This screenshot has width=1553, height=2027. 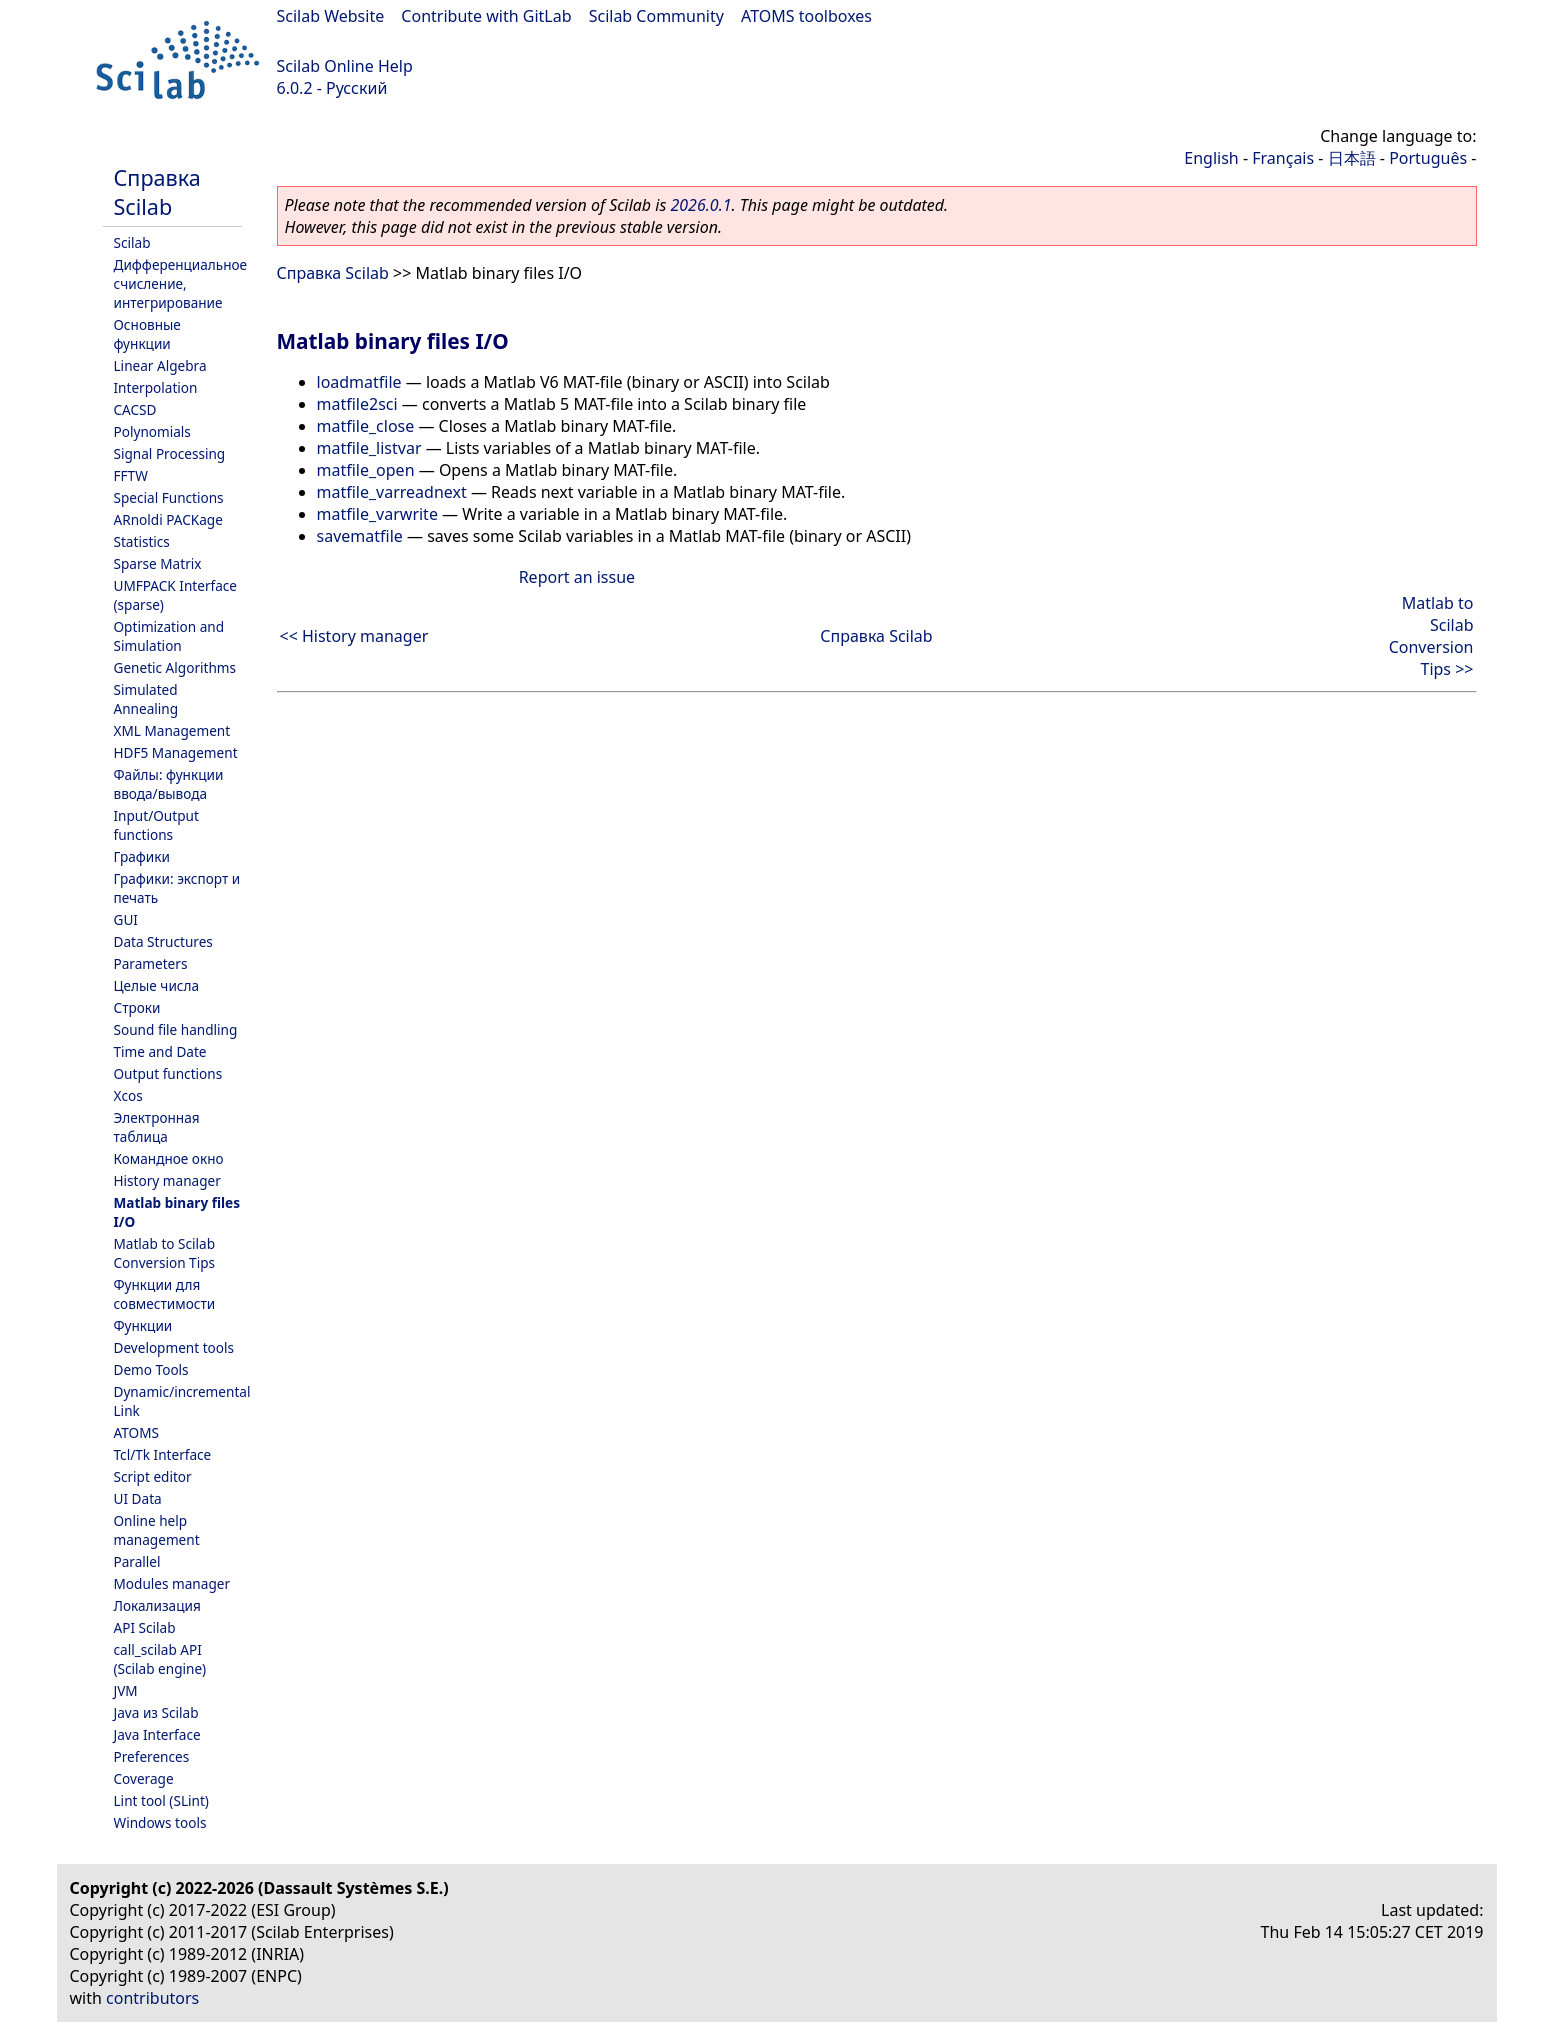 What do you see at coordinates (160, 365) in the screenshot?
I see `Linear Algebra` at bounding box center [160, 365].